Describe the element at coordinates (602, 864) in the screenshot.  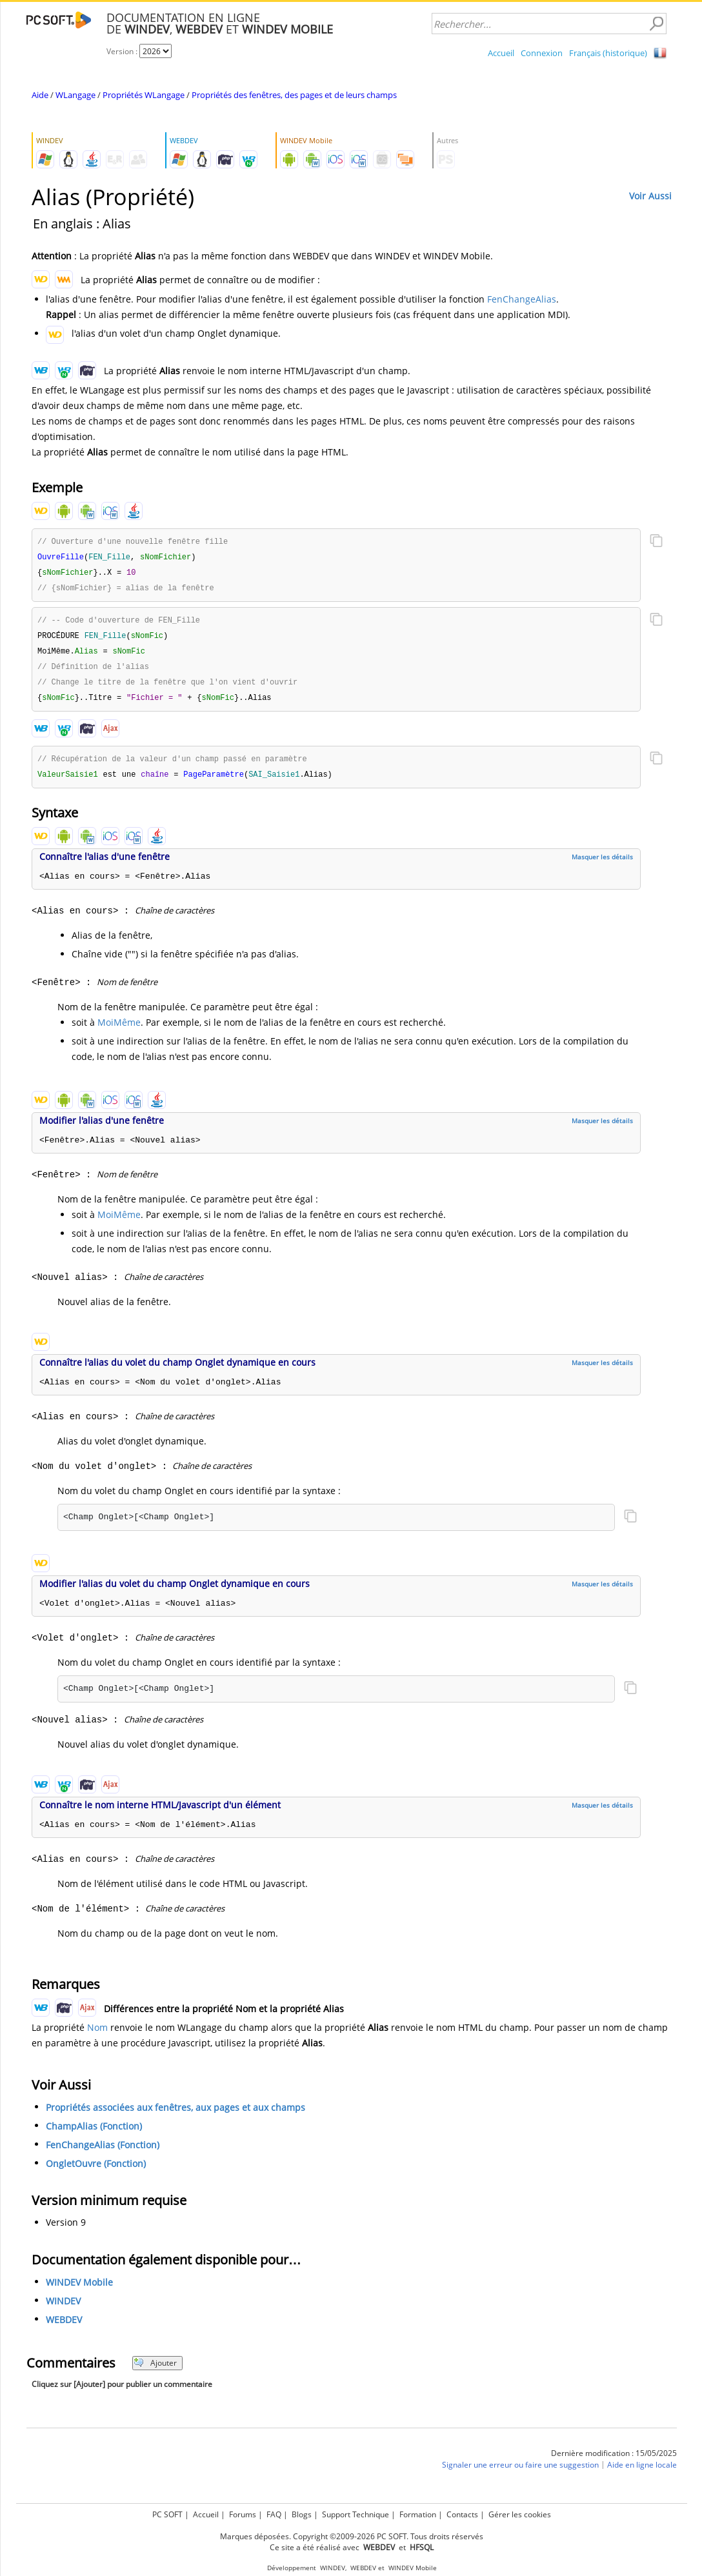
I see `Masquer les détails` at that location.